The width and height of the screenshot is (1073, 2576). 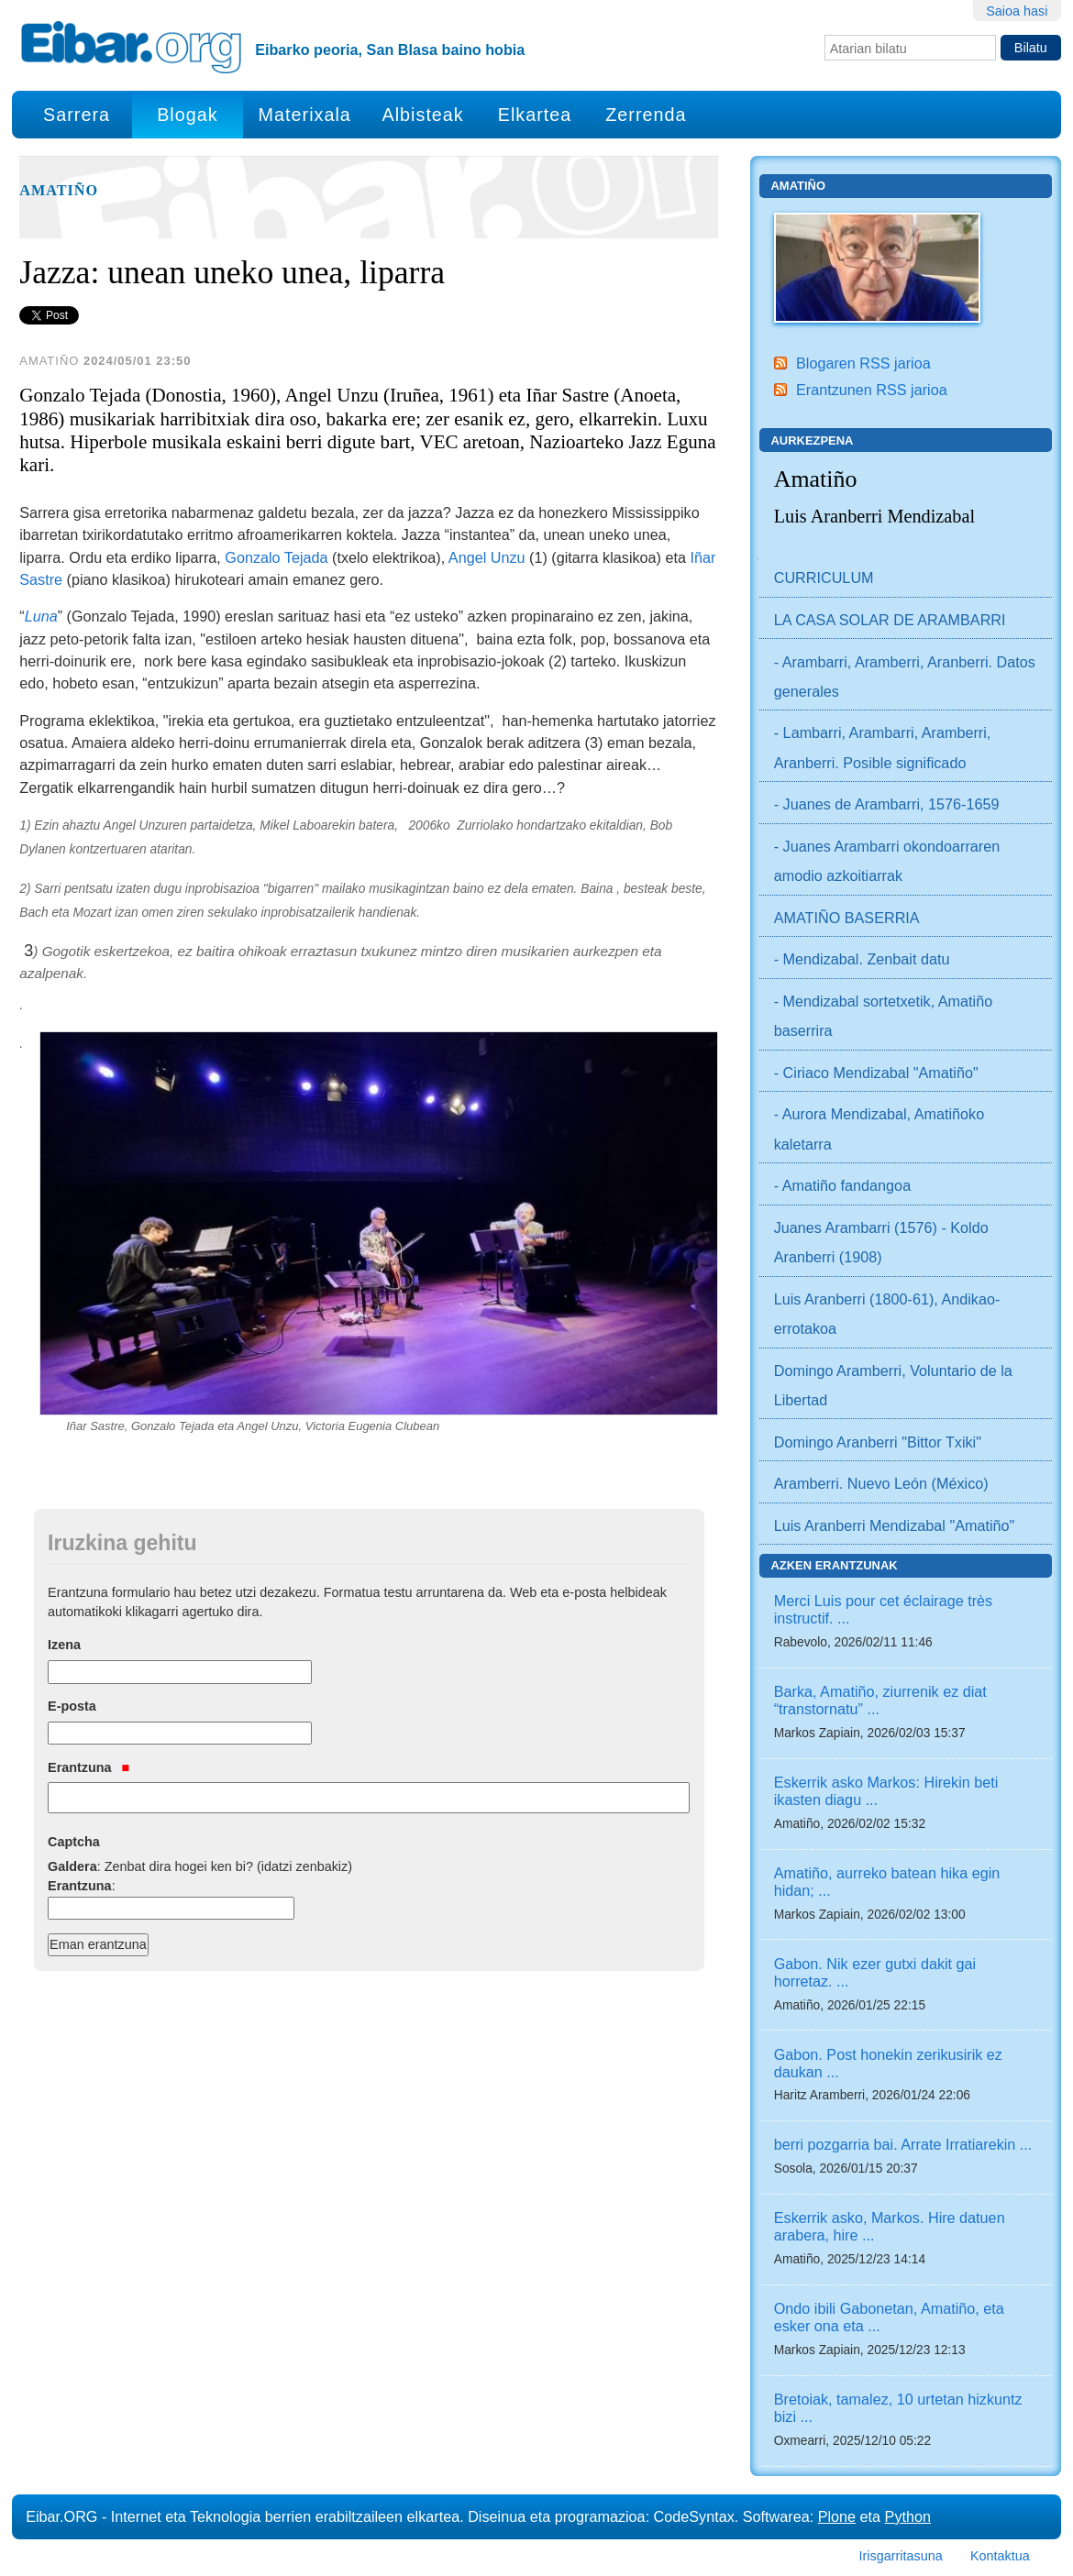 I want to click on Izena, so click(x=64, y=1644).